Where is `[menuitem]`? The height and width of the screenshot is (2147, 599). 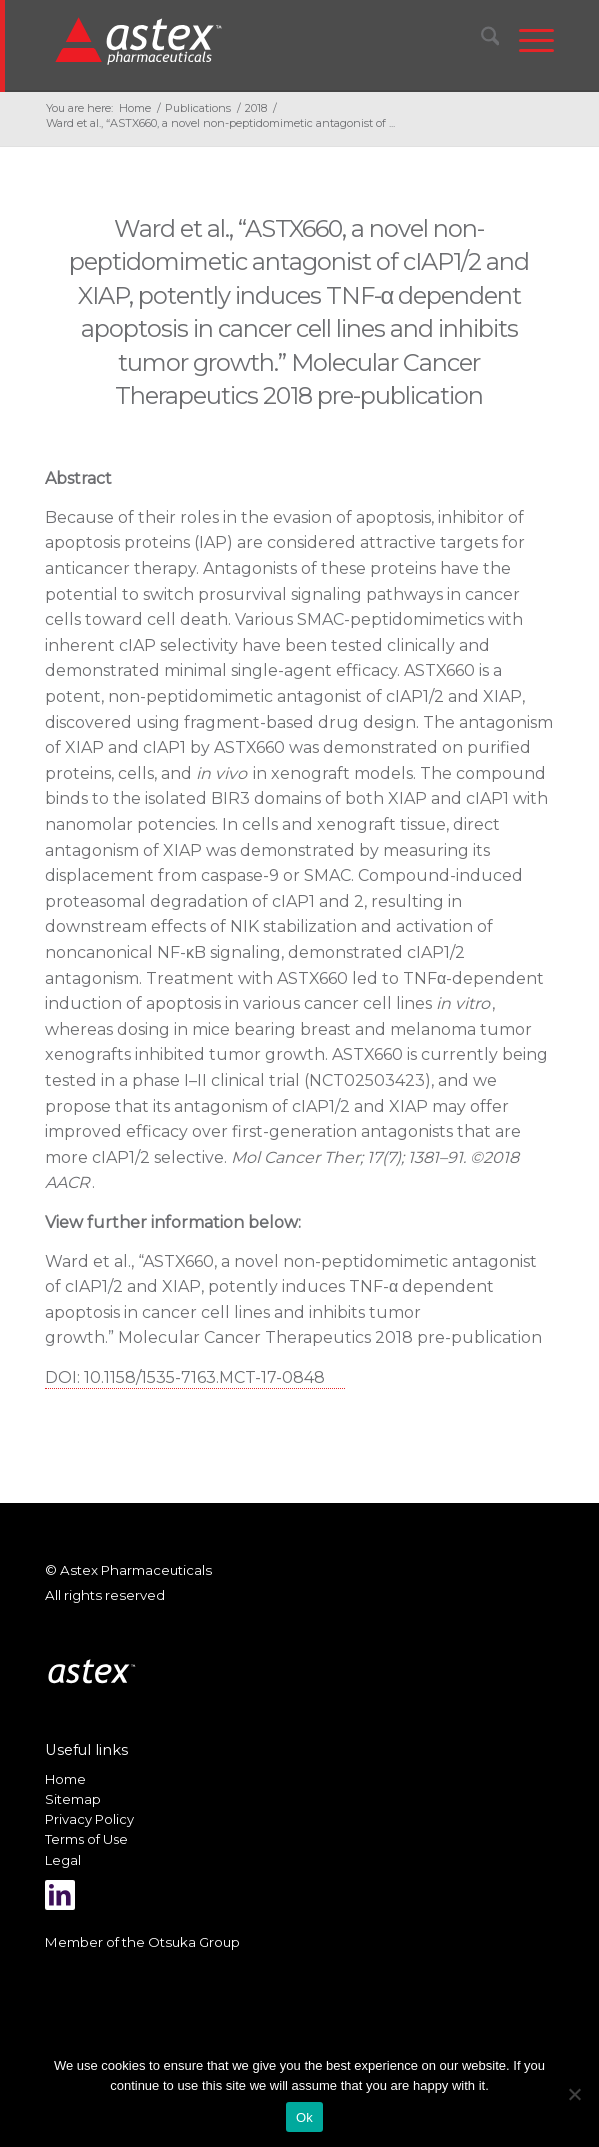 [menuitem] is located at coordinates (480, 40).